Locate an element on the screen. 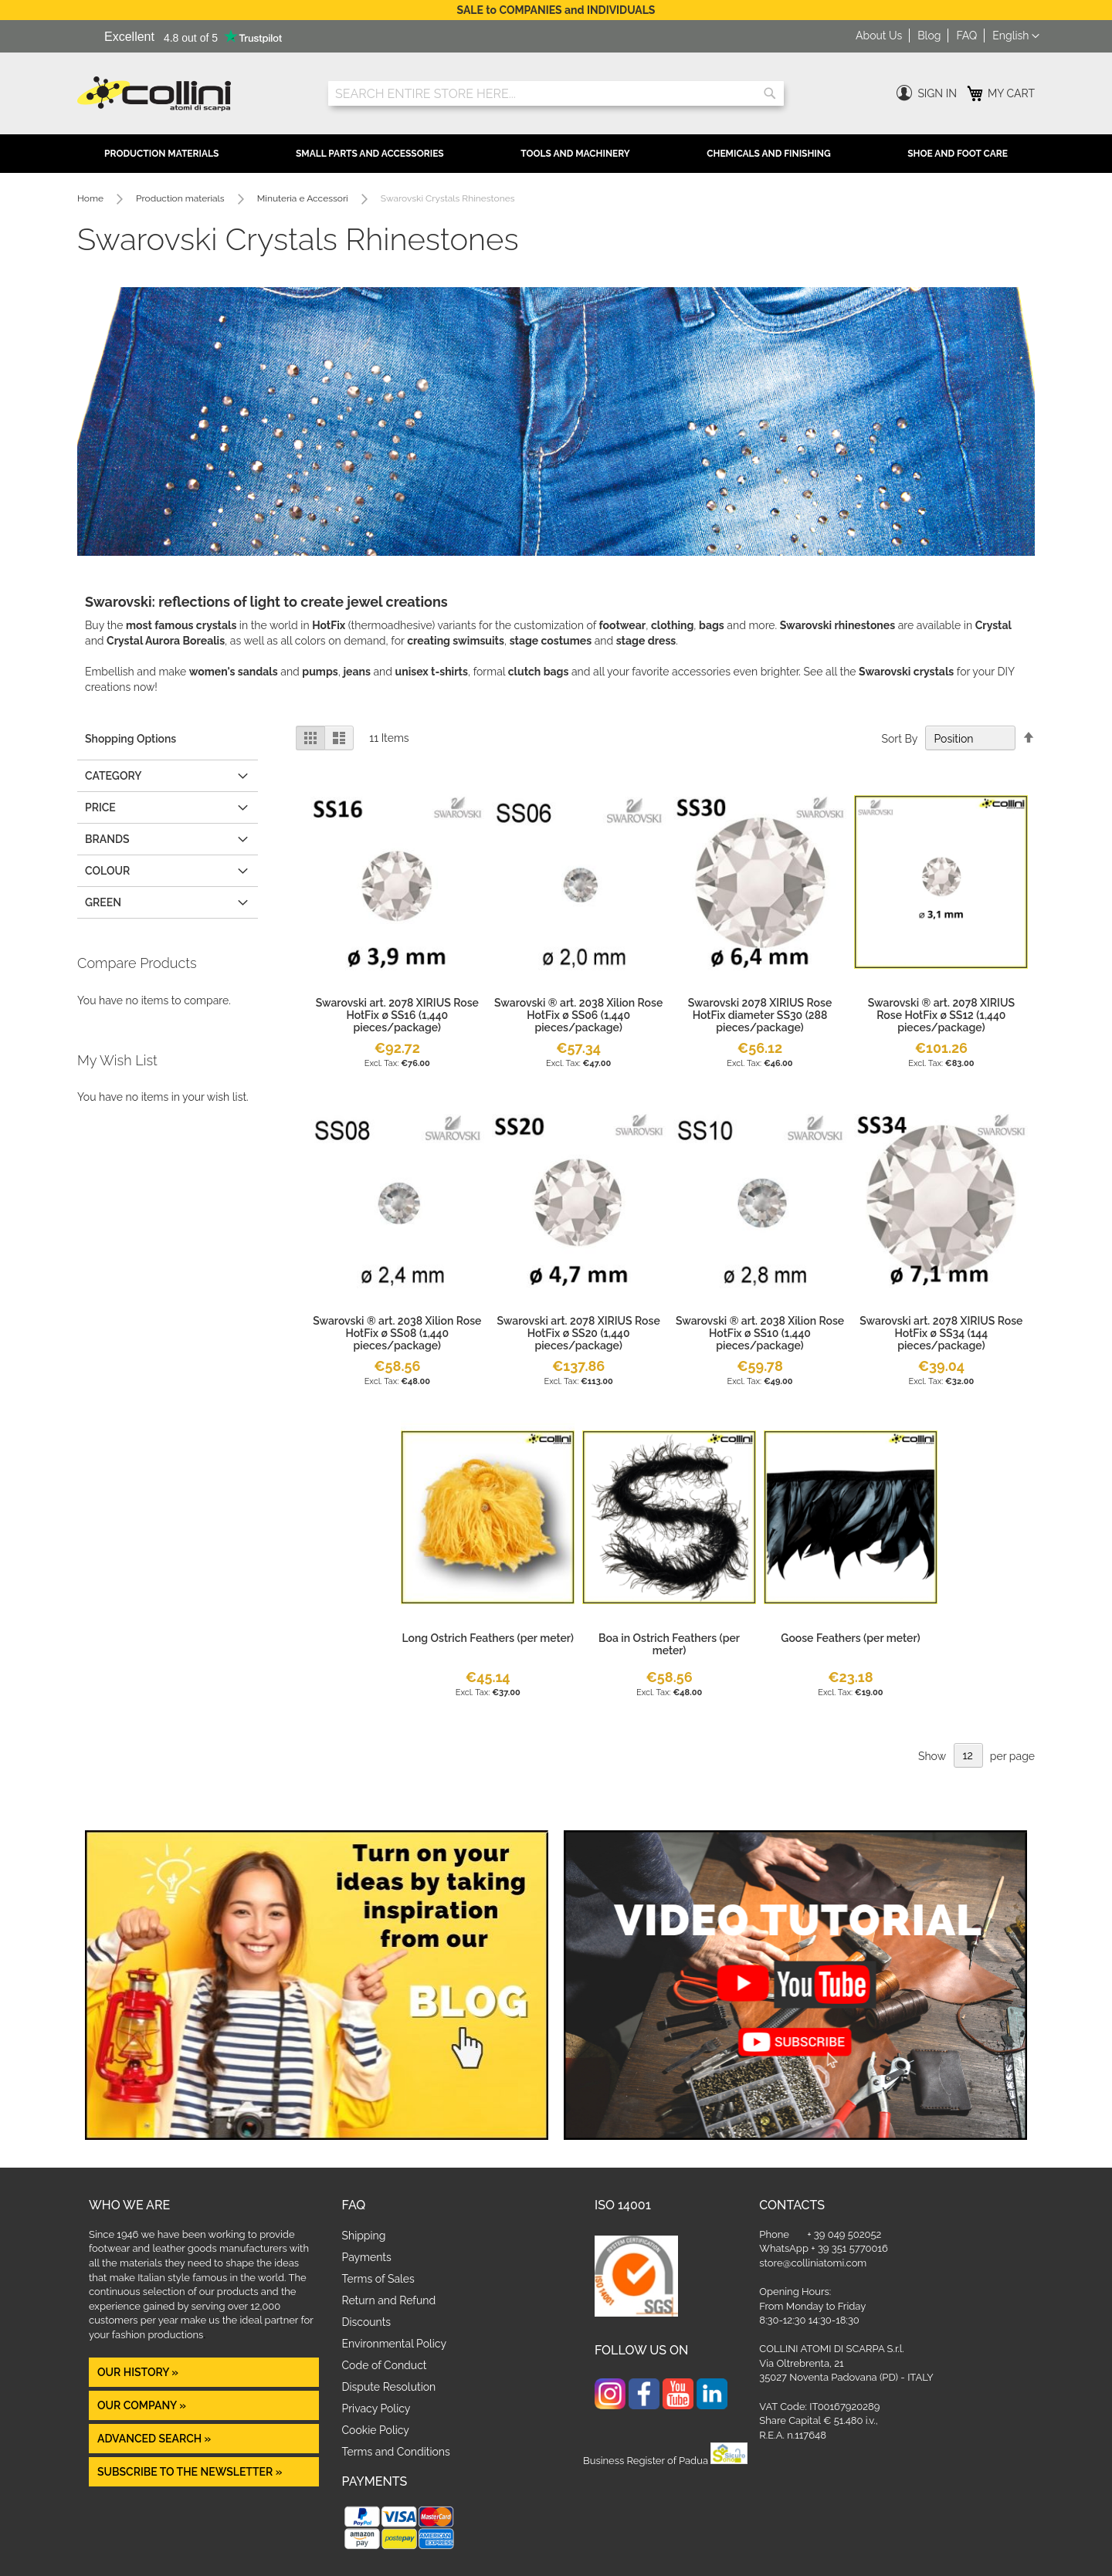  Environmental Policy is located at coordinates (394, 2343).